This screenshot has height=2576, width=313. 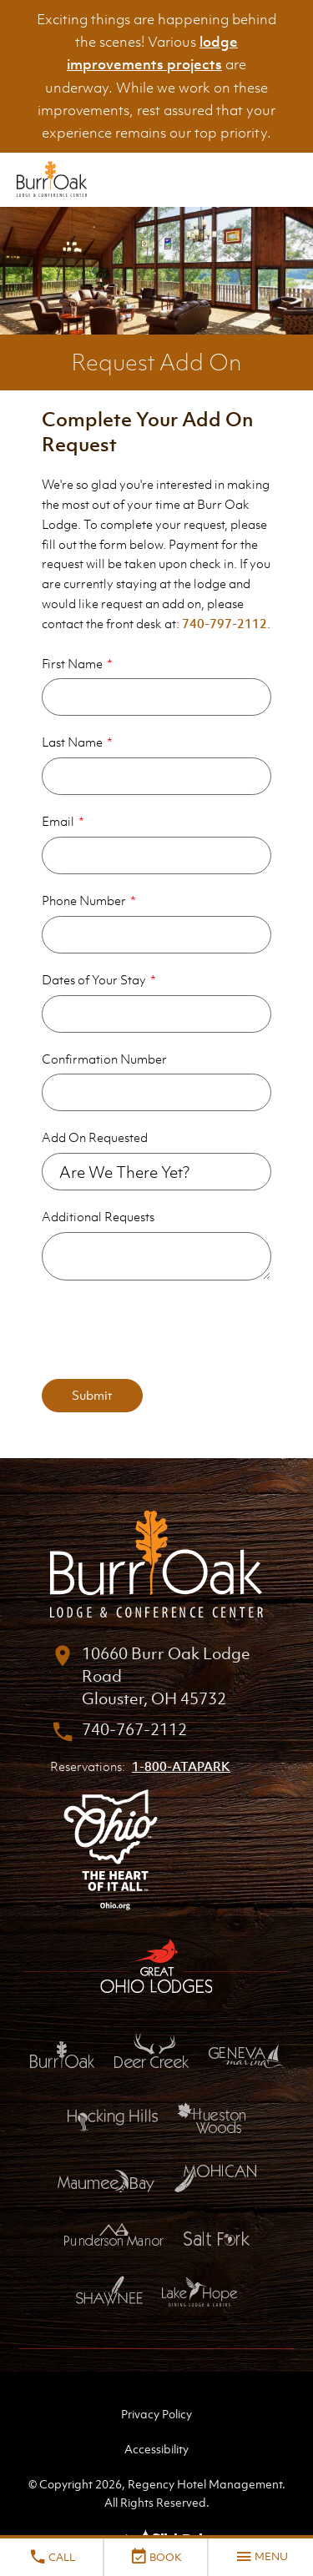 I want to click on Add On Requested, so click(x=95, y=1137).